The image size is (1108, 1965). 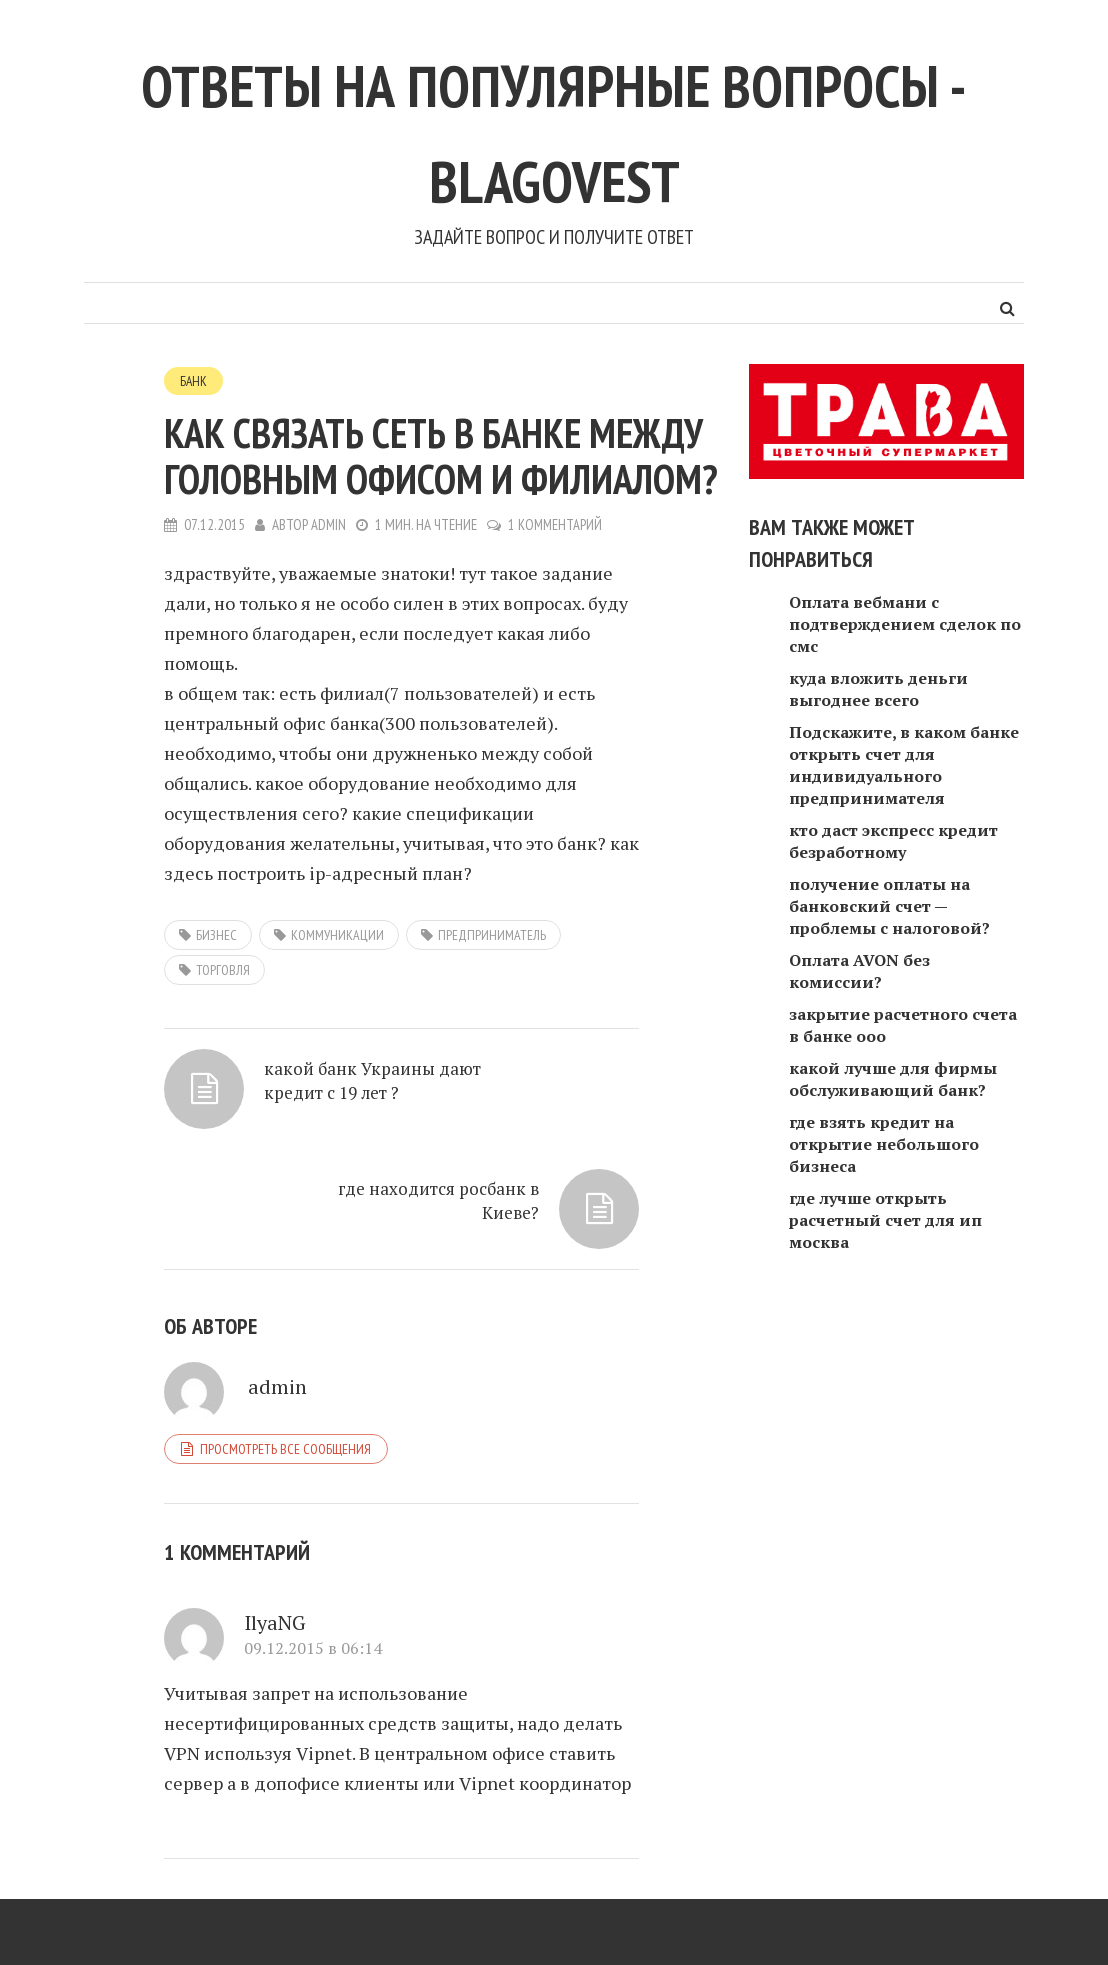 I want to click on где находится росбанк в Киеве?, so click(x=494, y=1115).